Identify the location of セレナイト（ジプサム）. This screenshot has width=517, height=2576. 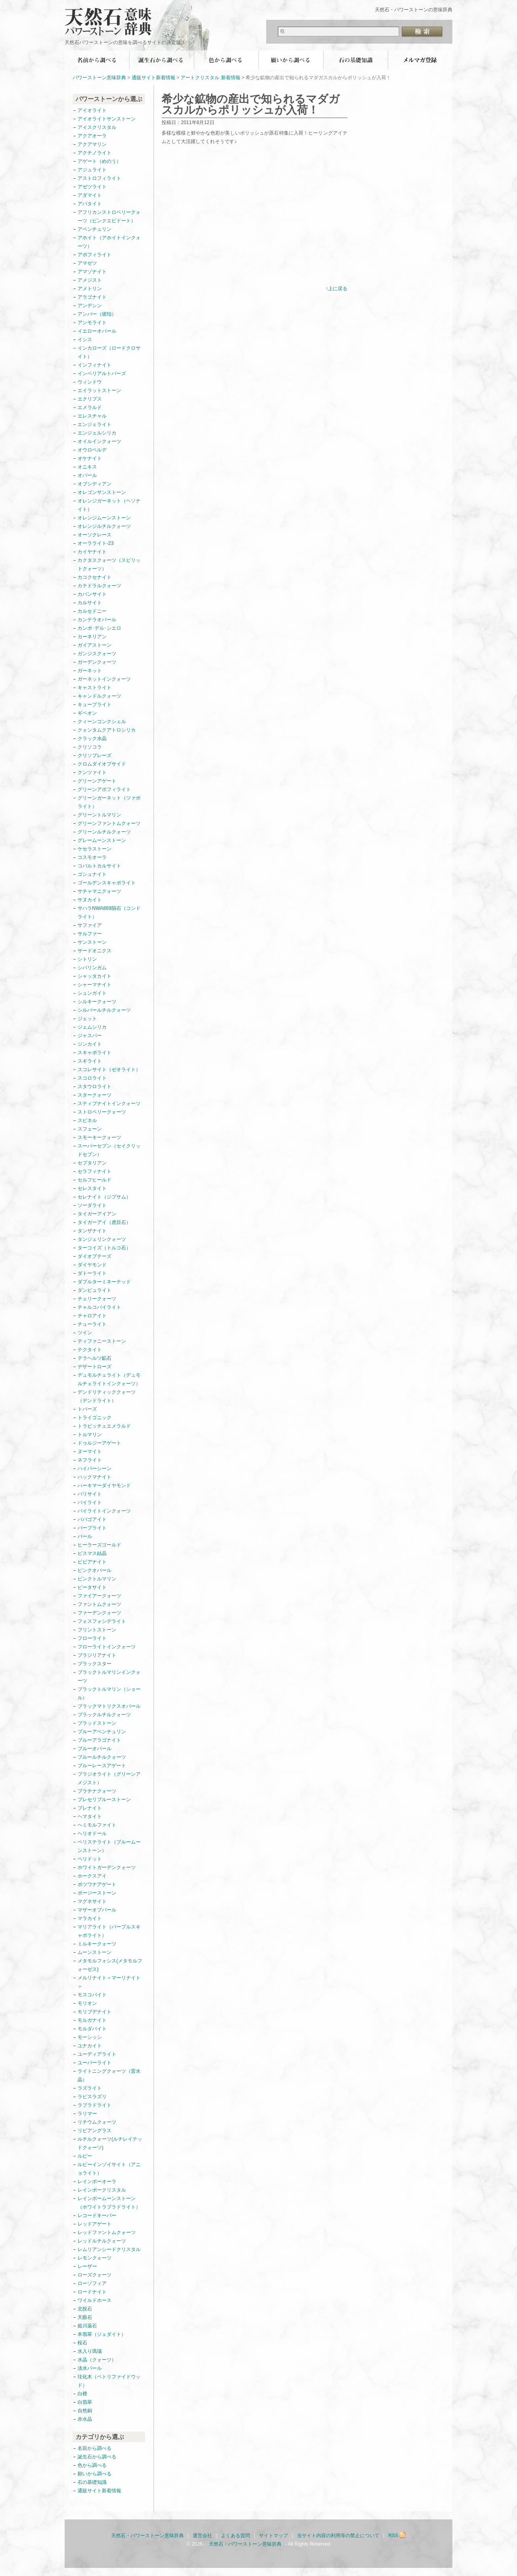
(104, 1197).